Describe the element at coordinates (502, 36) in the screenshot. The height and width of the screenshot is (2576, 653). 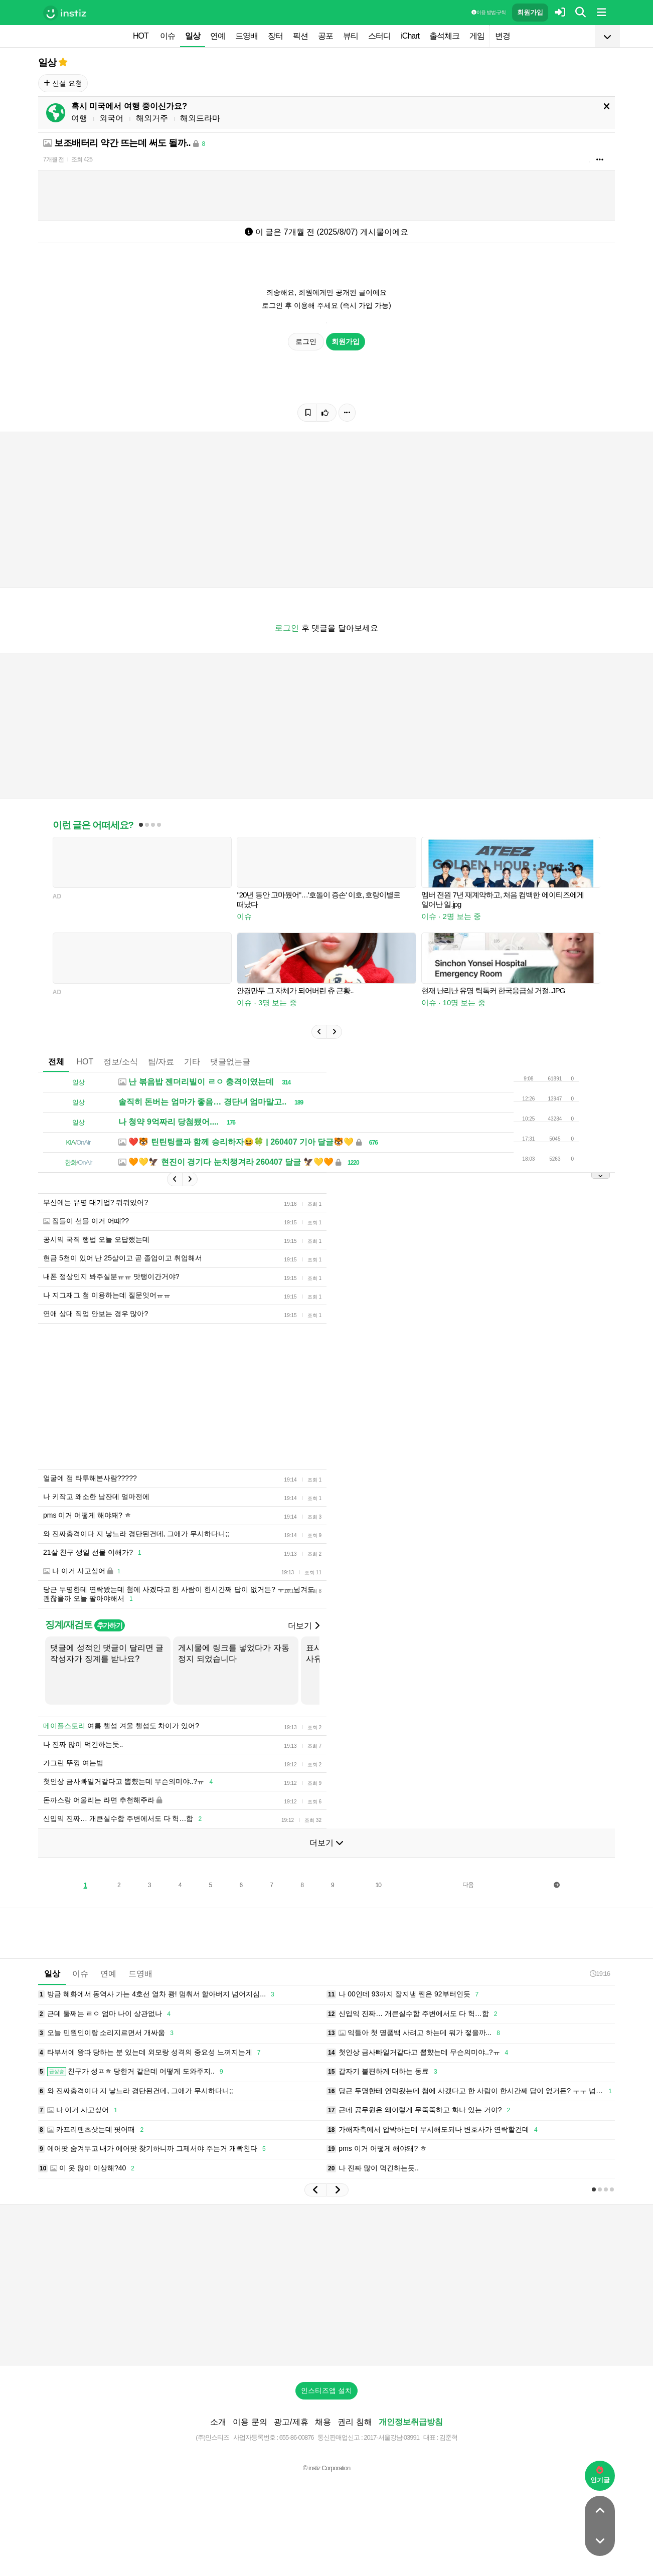
I see `변경` at that location.